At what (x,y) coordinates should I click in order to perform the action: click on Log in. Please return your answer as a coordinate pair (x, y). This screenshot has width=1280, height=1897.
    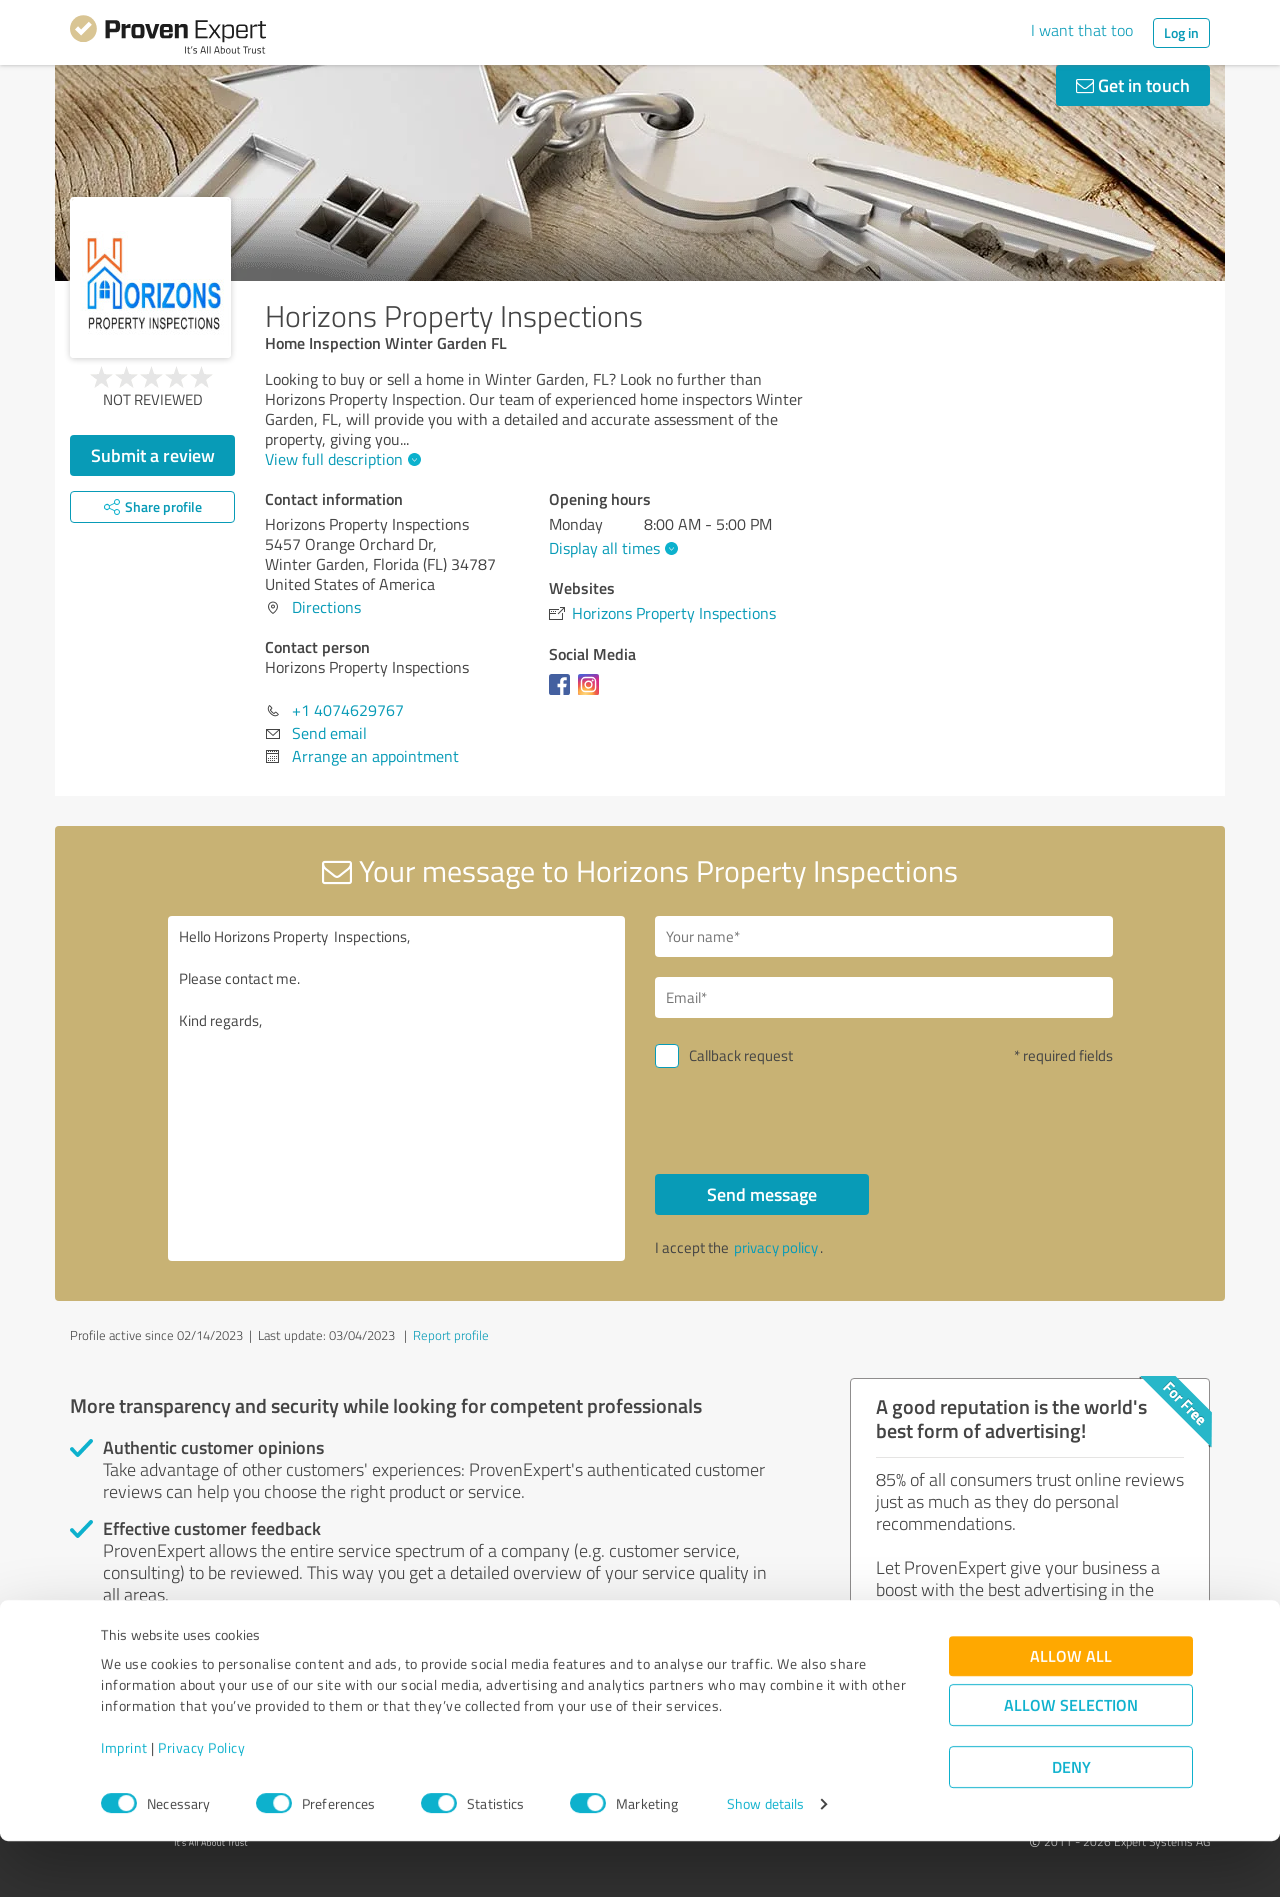
    Looking at the image, I should click on (1181, 32).